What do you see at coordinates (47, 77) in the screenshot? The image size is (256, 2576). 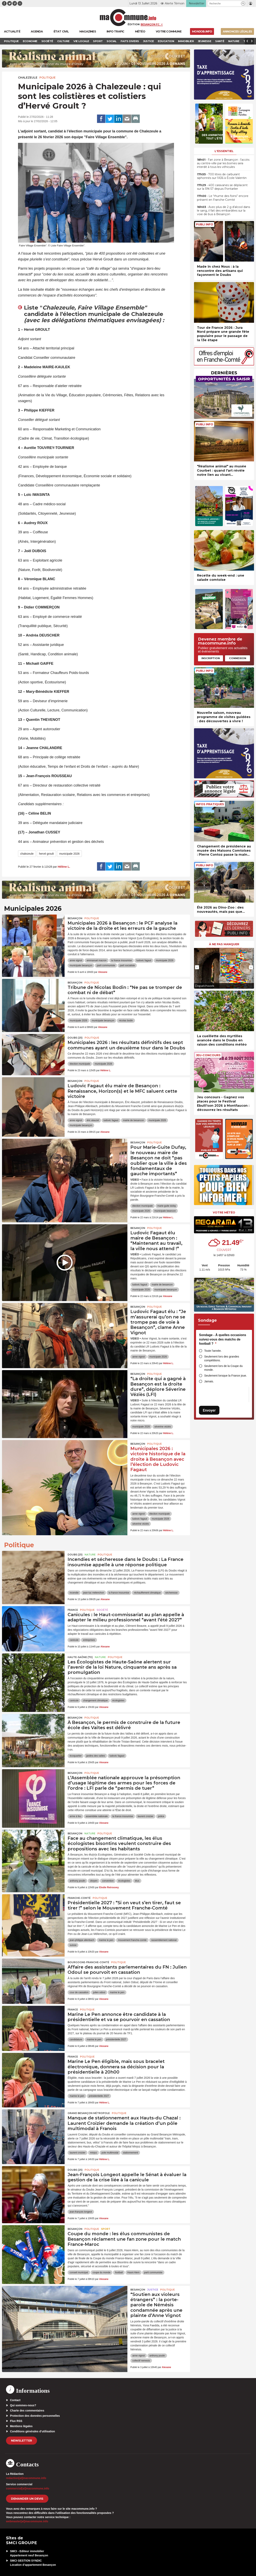 I see `Politique` at bounding box center [47, 77].